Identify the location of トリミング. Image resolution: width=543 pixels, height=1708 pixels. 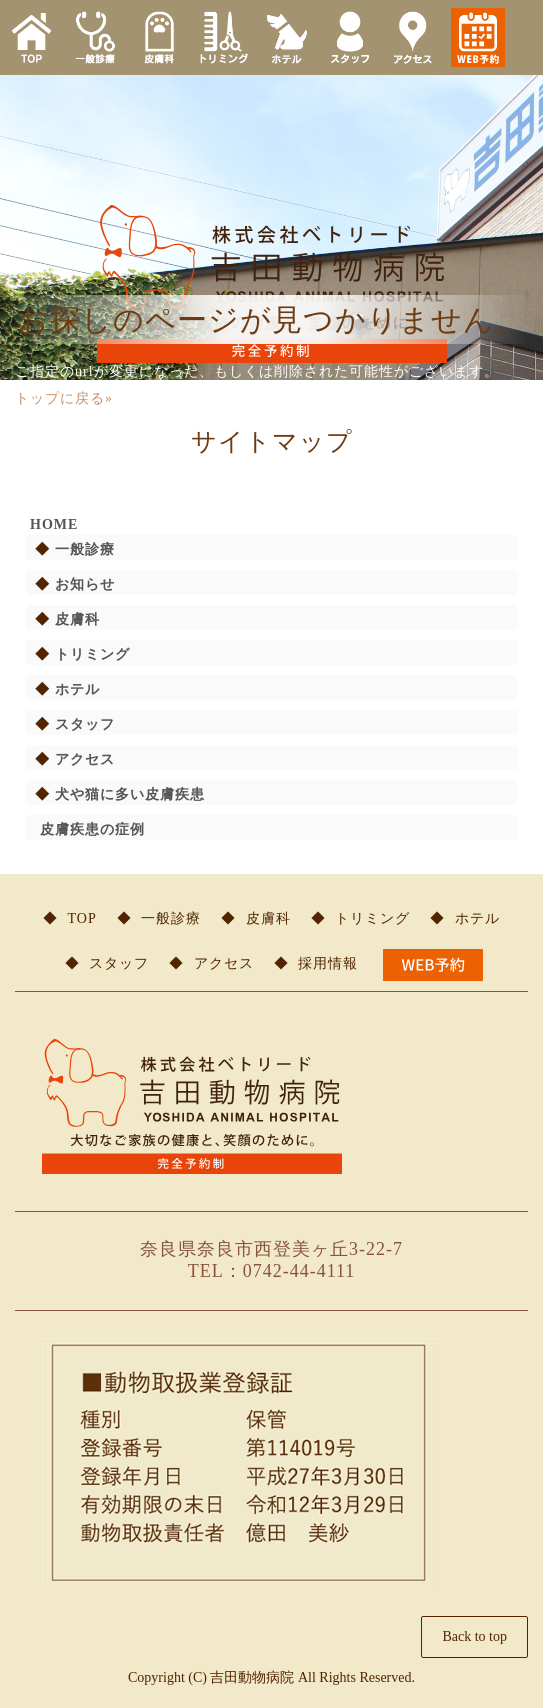
(92, 654).